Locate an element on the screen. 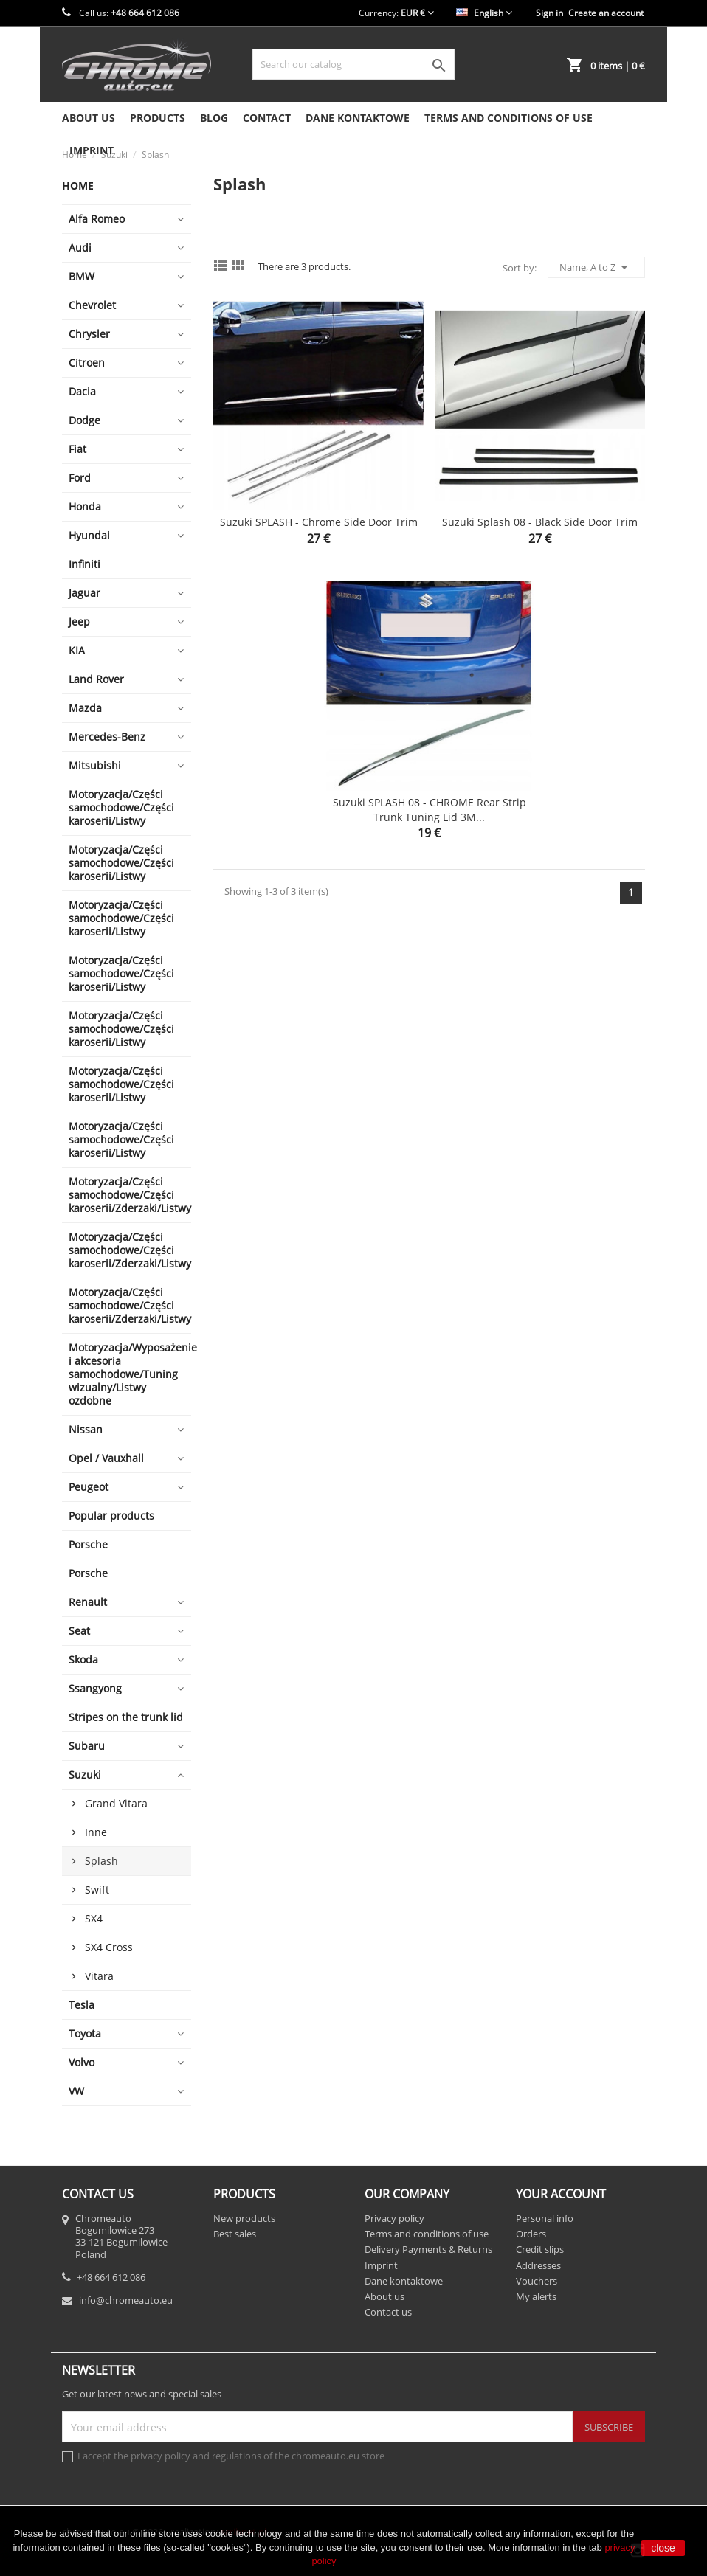 This screenshot has width=707, height=2576. Contact is located at coordinates (267, 118).